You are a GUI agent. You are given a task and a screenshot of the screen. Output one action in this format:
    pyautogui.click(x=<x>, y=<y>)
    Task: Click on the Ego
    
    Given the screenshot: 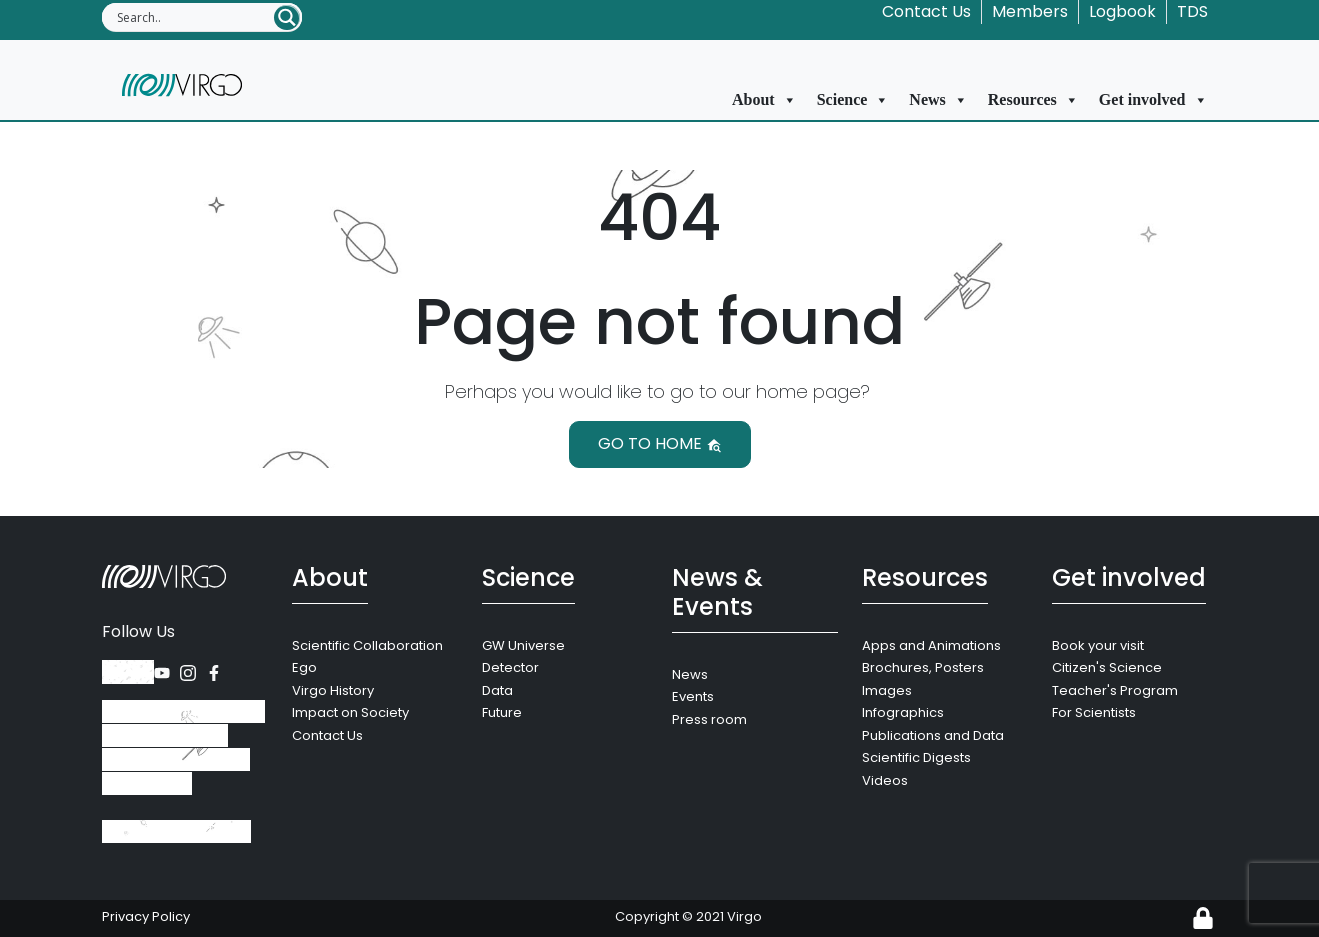 What is the action you would take?
    pyautogui.click(x=304, y=667)
    